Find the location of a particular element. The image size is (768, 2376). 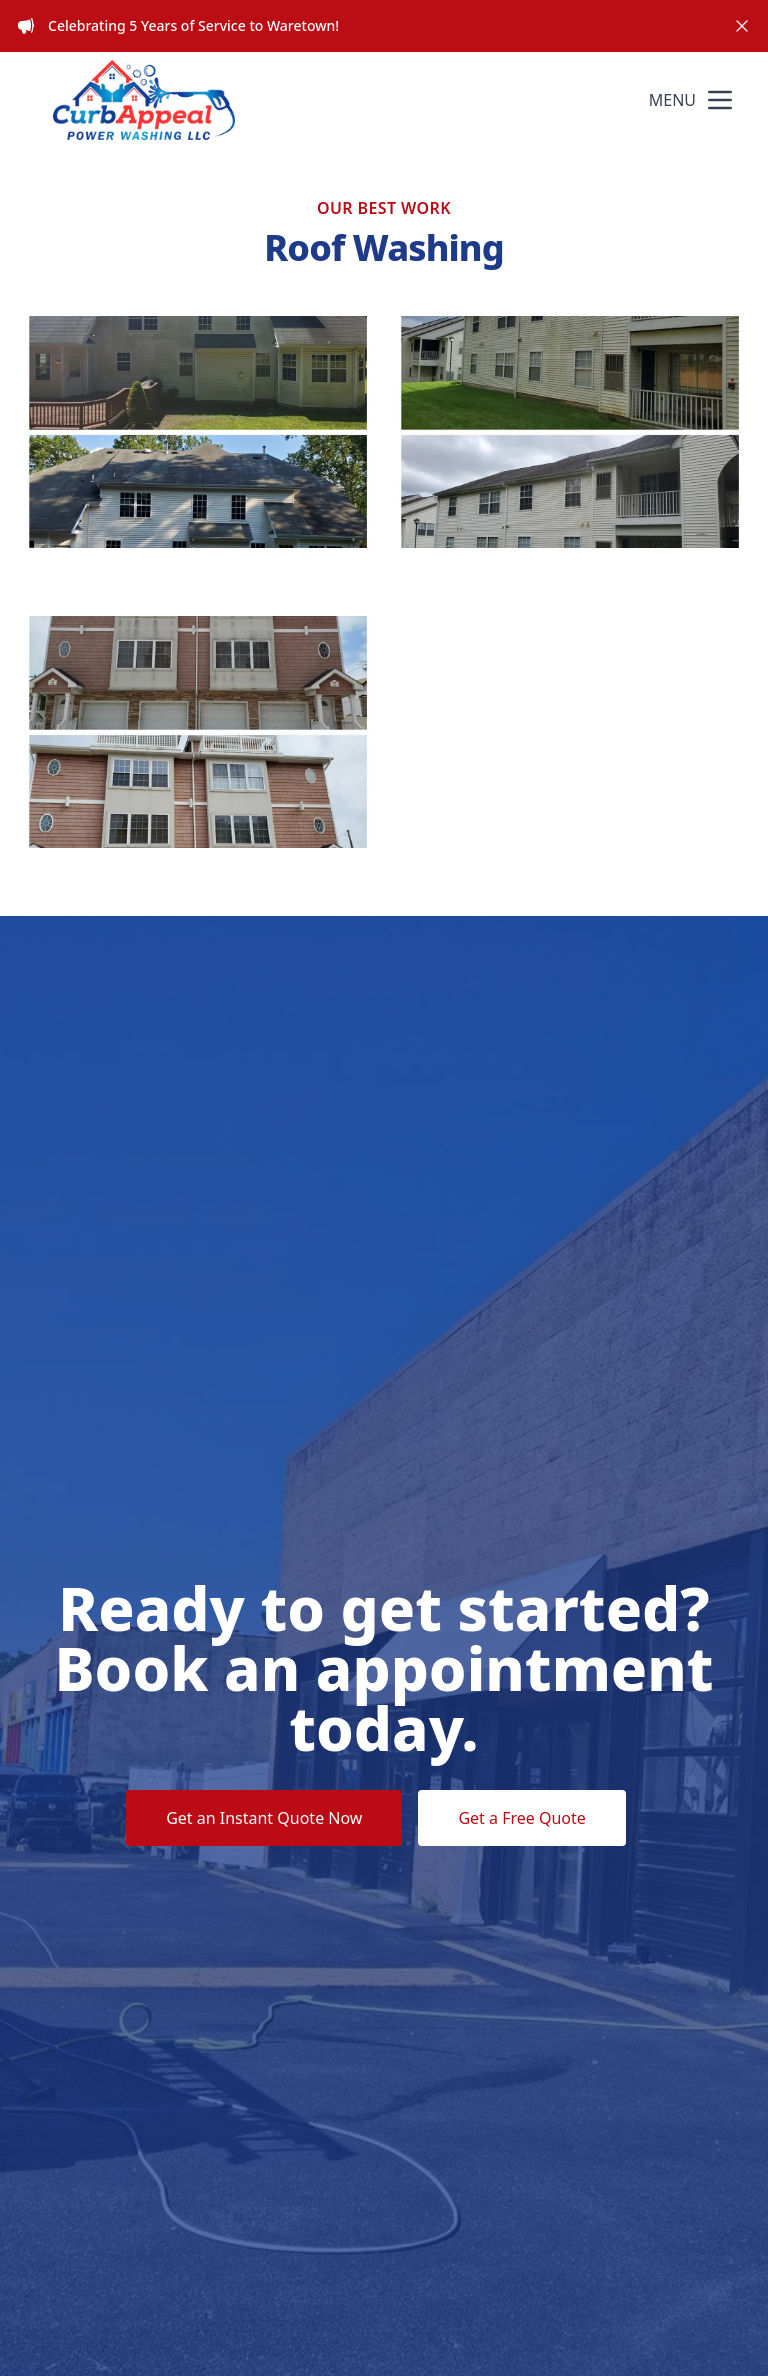

[mobile menu button] is located at coordinates (720, 100).